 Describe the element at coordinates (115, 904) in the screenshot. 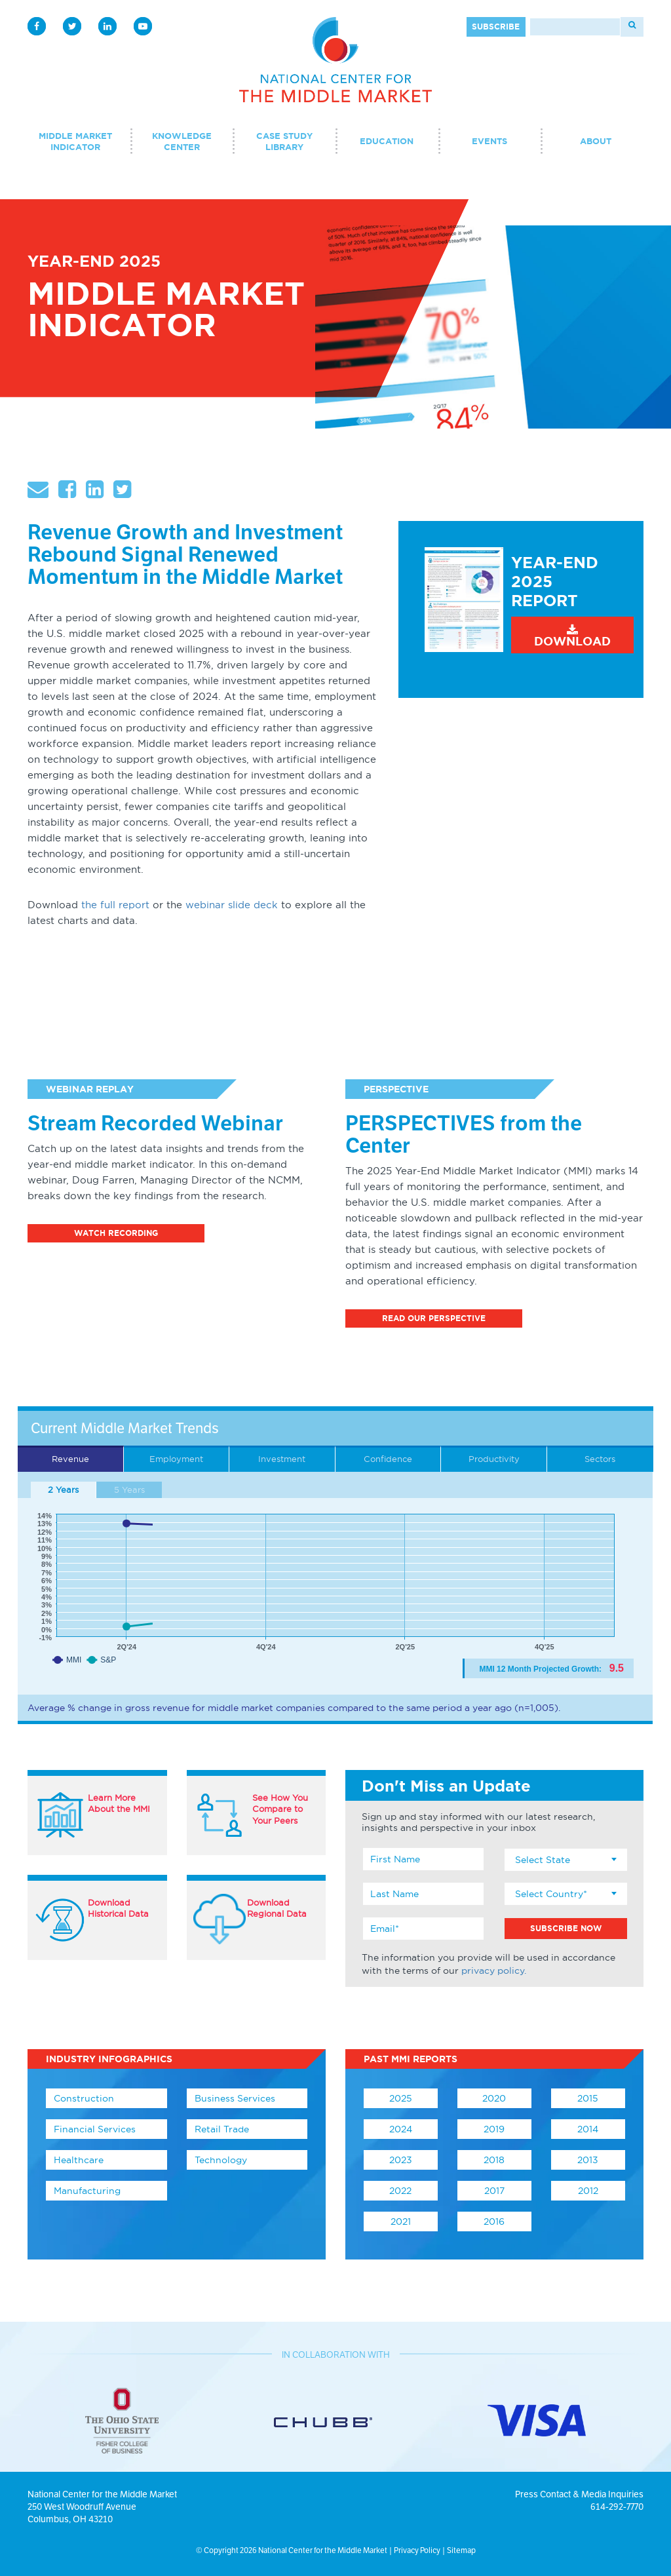

I see `the full report` at that location.